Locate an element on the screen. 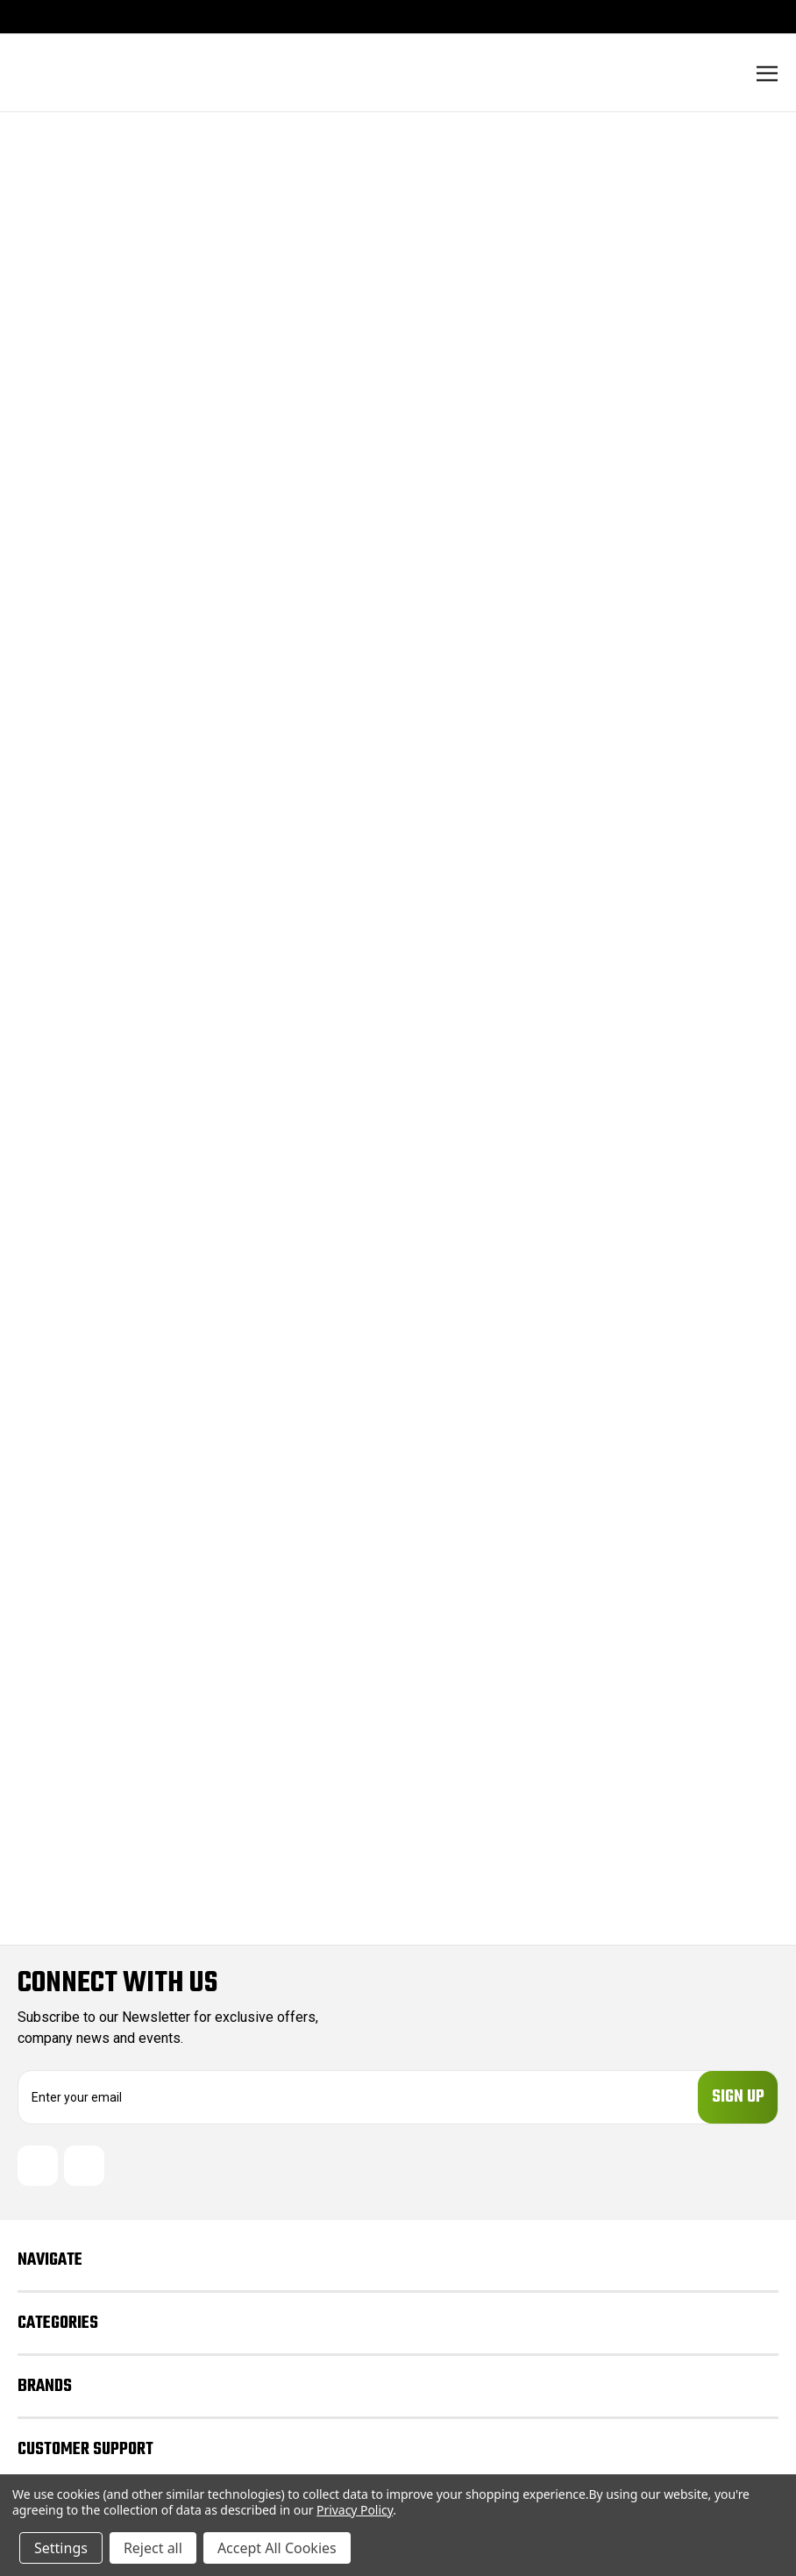 The image size is (796, 2576). Reject all is located at coordinates (153, 2548).